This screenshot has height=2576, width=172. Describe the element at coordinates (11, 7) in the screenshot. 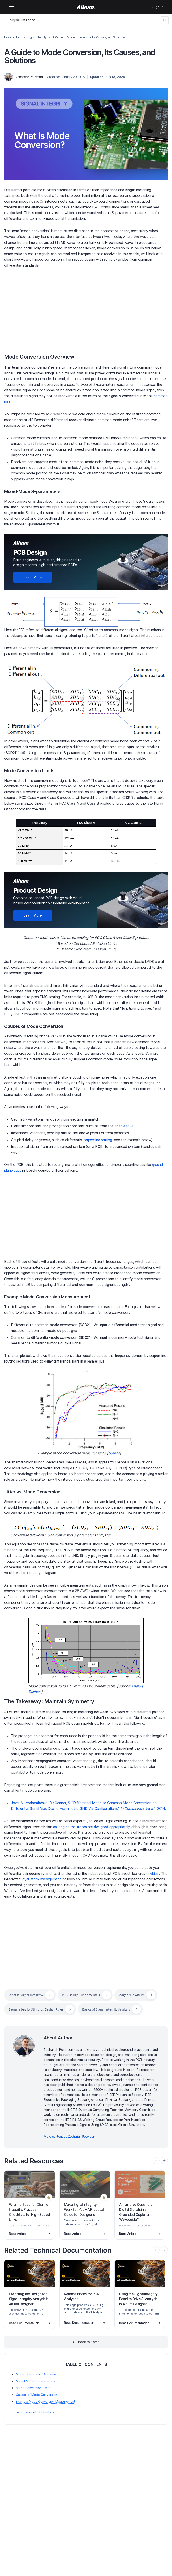

I see `Mobile menu` at that location.